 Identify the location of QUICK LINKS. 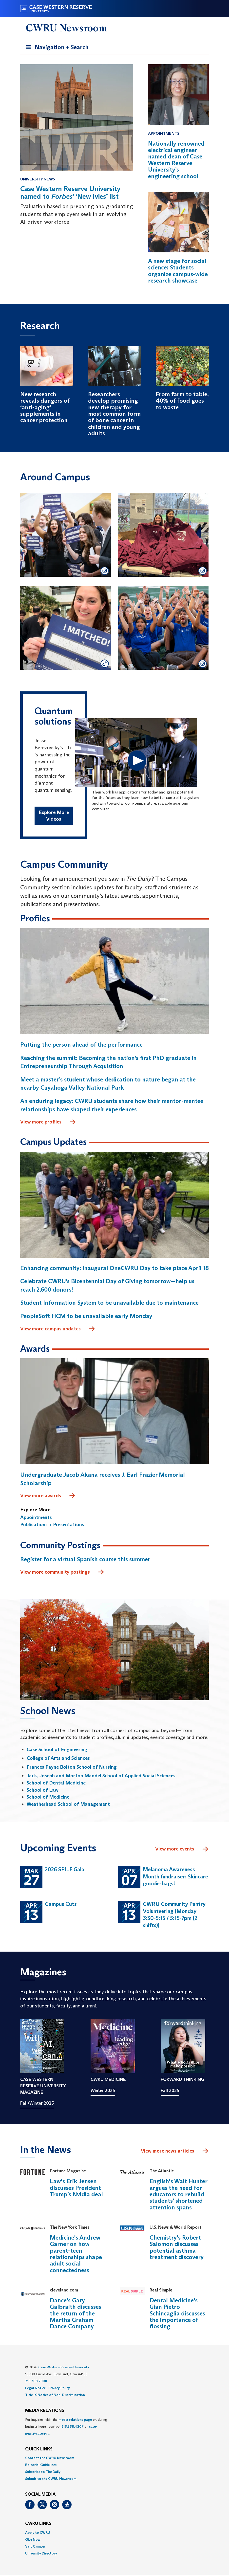
(39, 2449).